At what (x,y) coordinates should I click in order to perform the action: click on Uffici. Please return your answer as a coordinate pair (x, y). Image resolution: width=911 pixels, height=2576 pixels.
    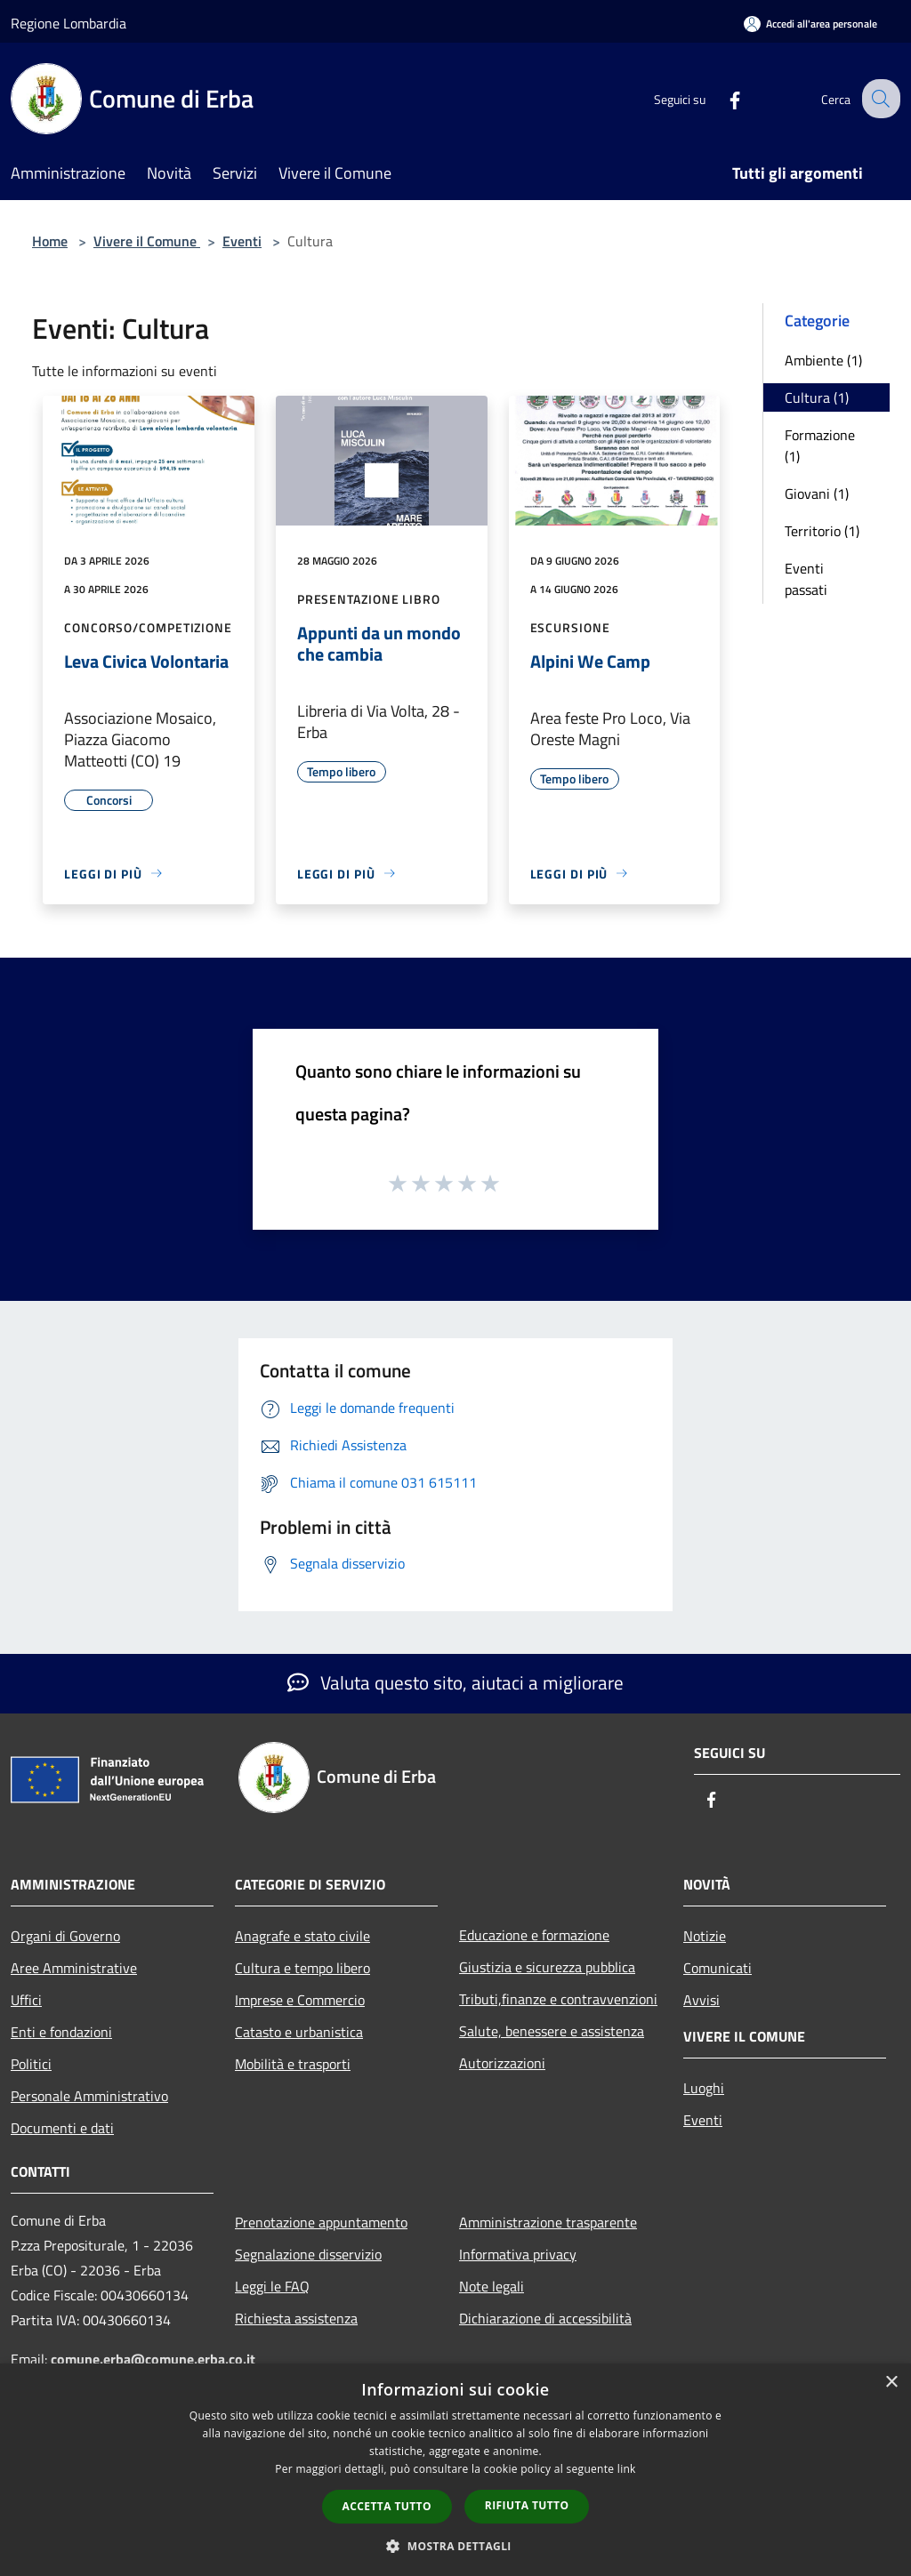
    Looking at the image, I should click on (26, 1999).